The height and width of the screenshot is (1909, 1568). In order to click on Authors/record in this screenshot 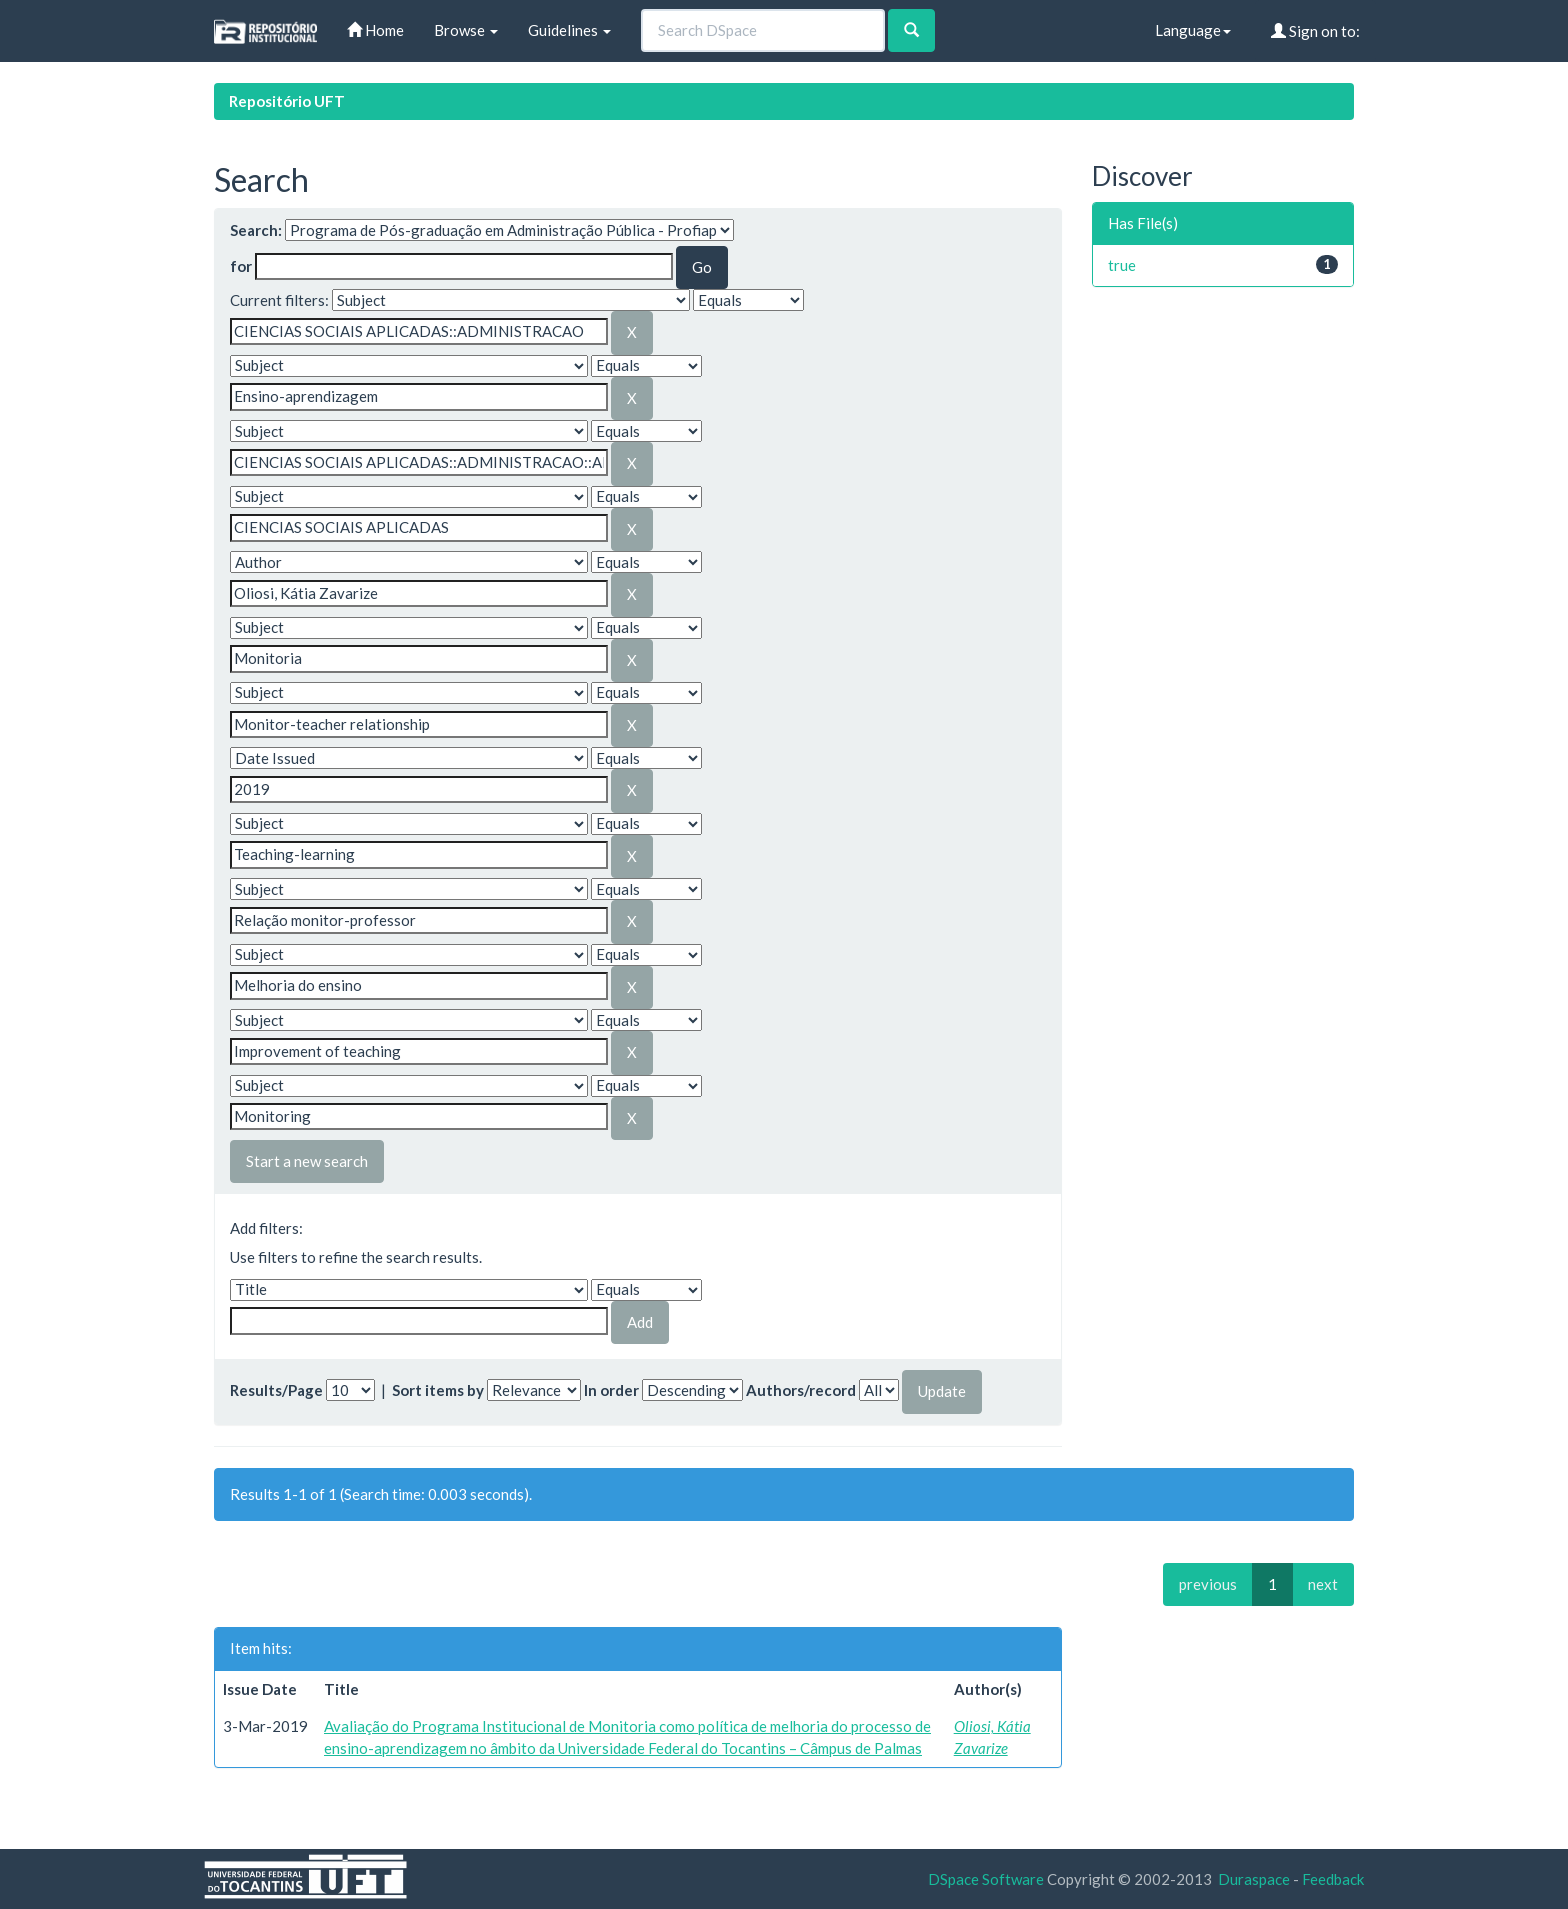, I will do `click(801, 1390)`.